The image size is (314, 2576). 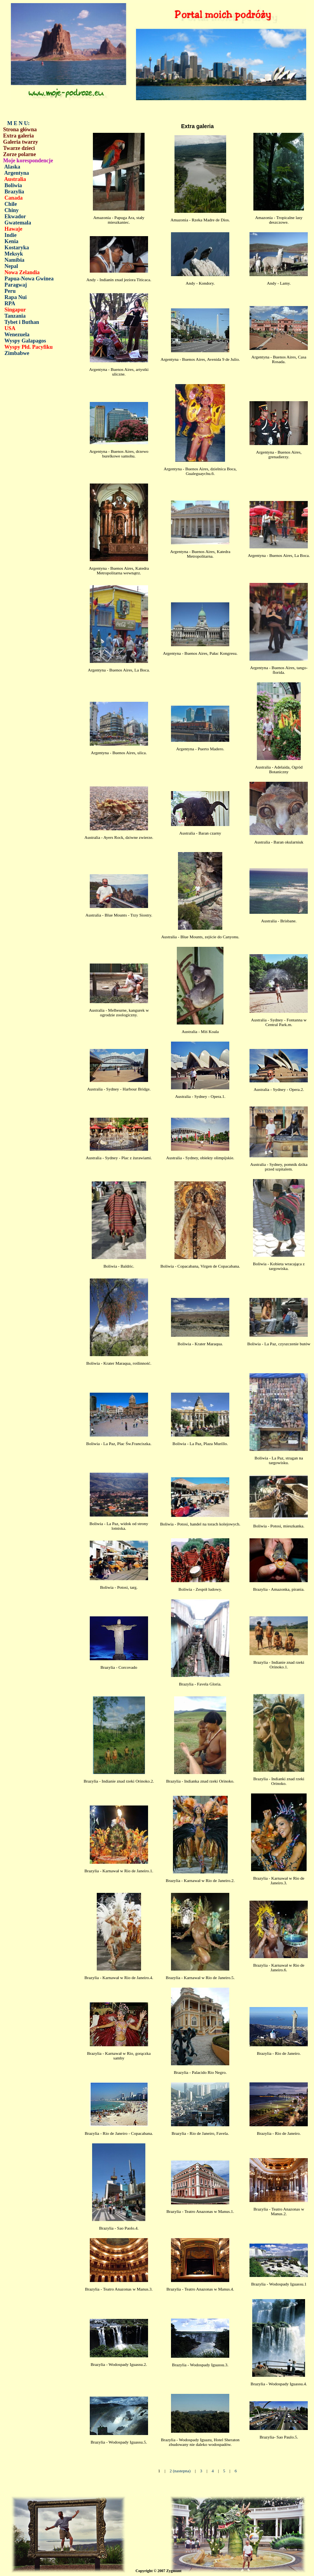 I want to click on Kenia, so click(x=12, y=241).